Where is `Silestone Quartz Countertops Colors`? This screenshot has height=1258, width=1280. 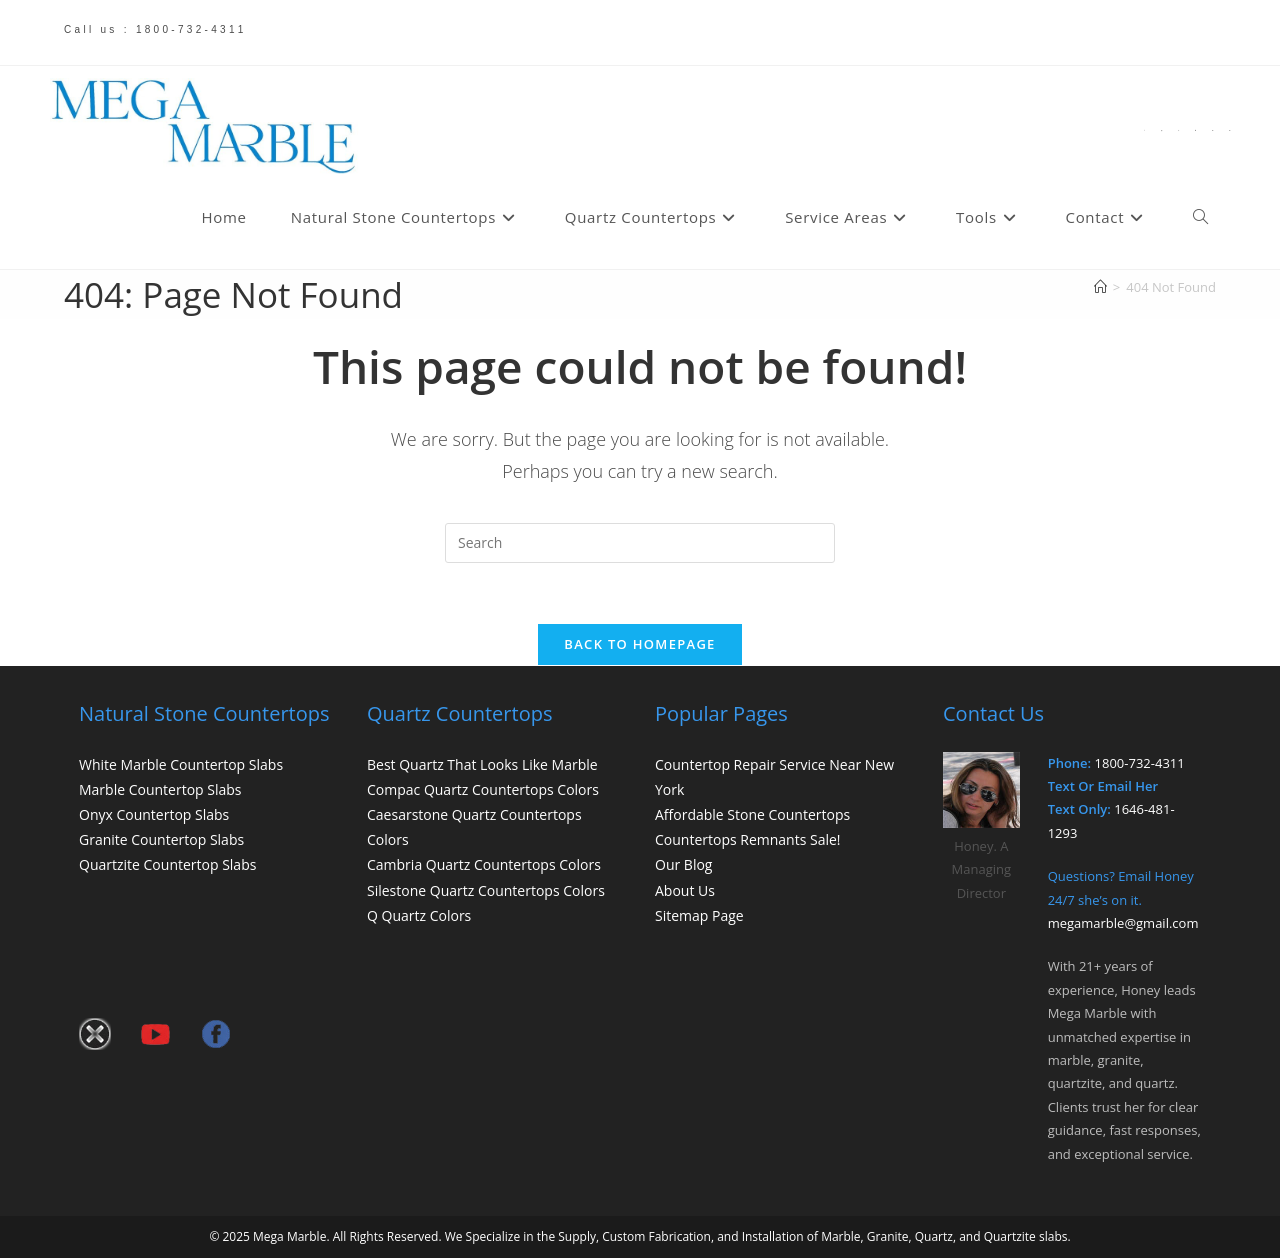 Silestone Quartz Countertops Colors is located at coordinates (486, 890).